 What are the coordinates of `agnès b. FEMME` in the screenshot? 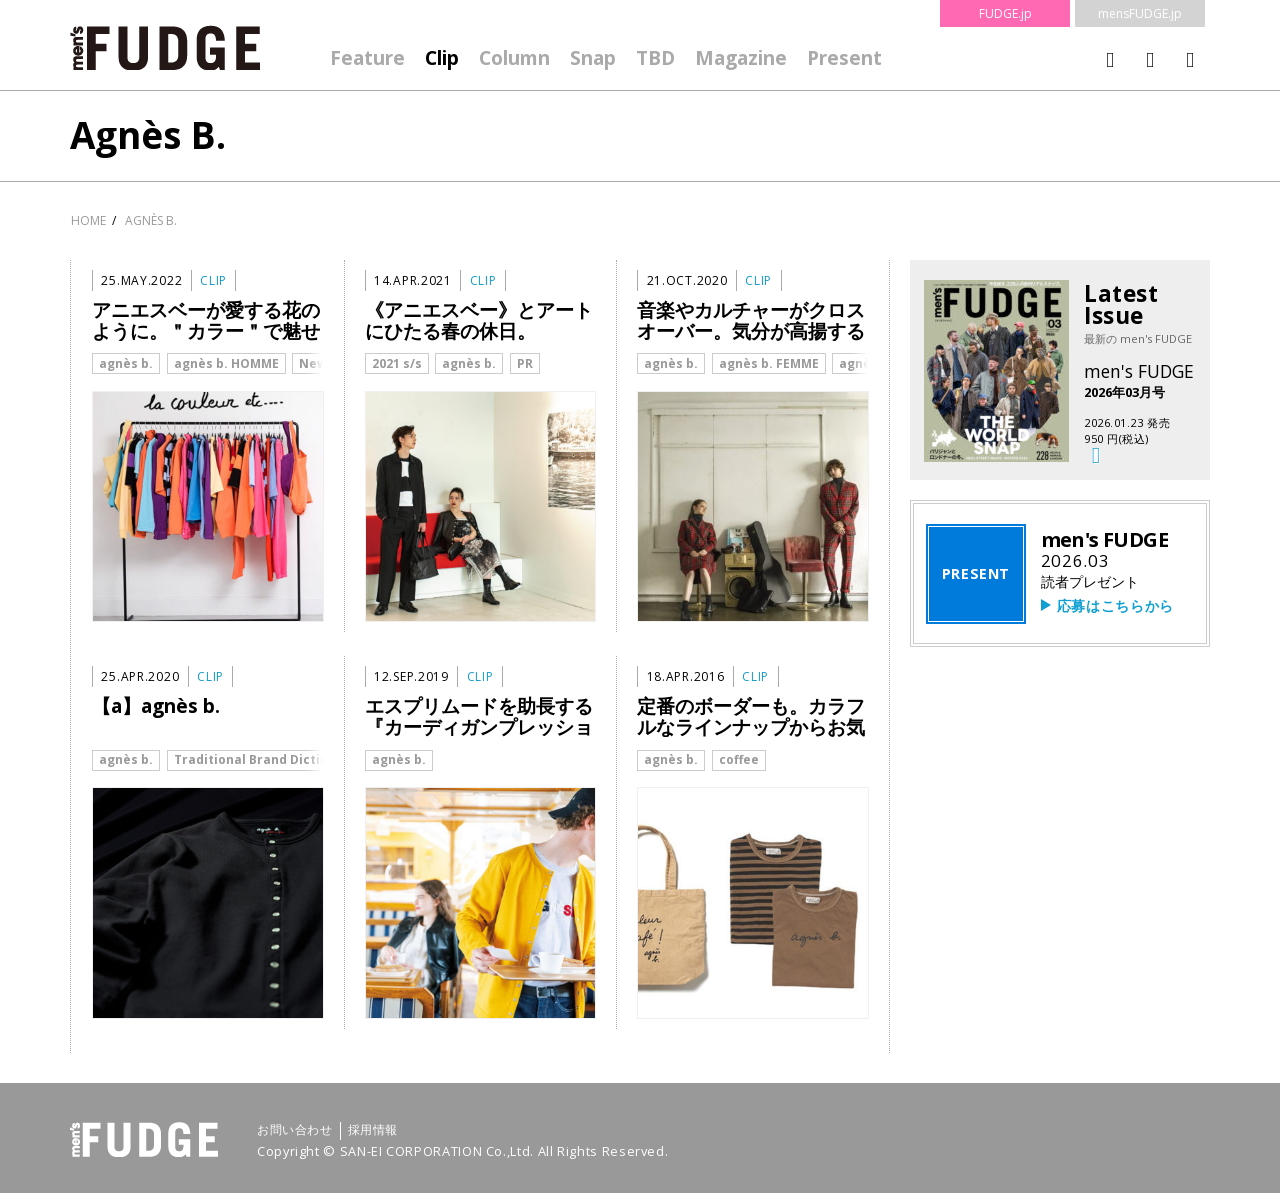 It's located at (769, 363).